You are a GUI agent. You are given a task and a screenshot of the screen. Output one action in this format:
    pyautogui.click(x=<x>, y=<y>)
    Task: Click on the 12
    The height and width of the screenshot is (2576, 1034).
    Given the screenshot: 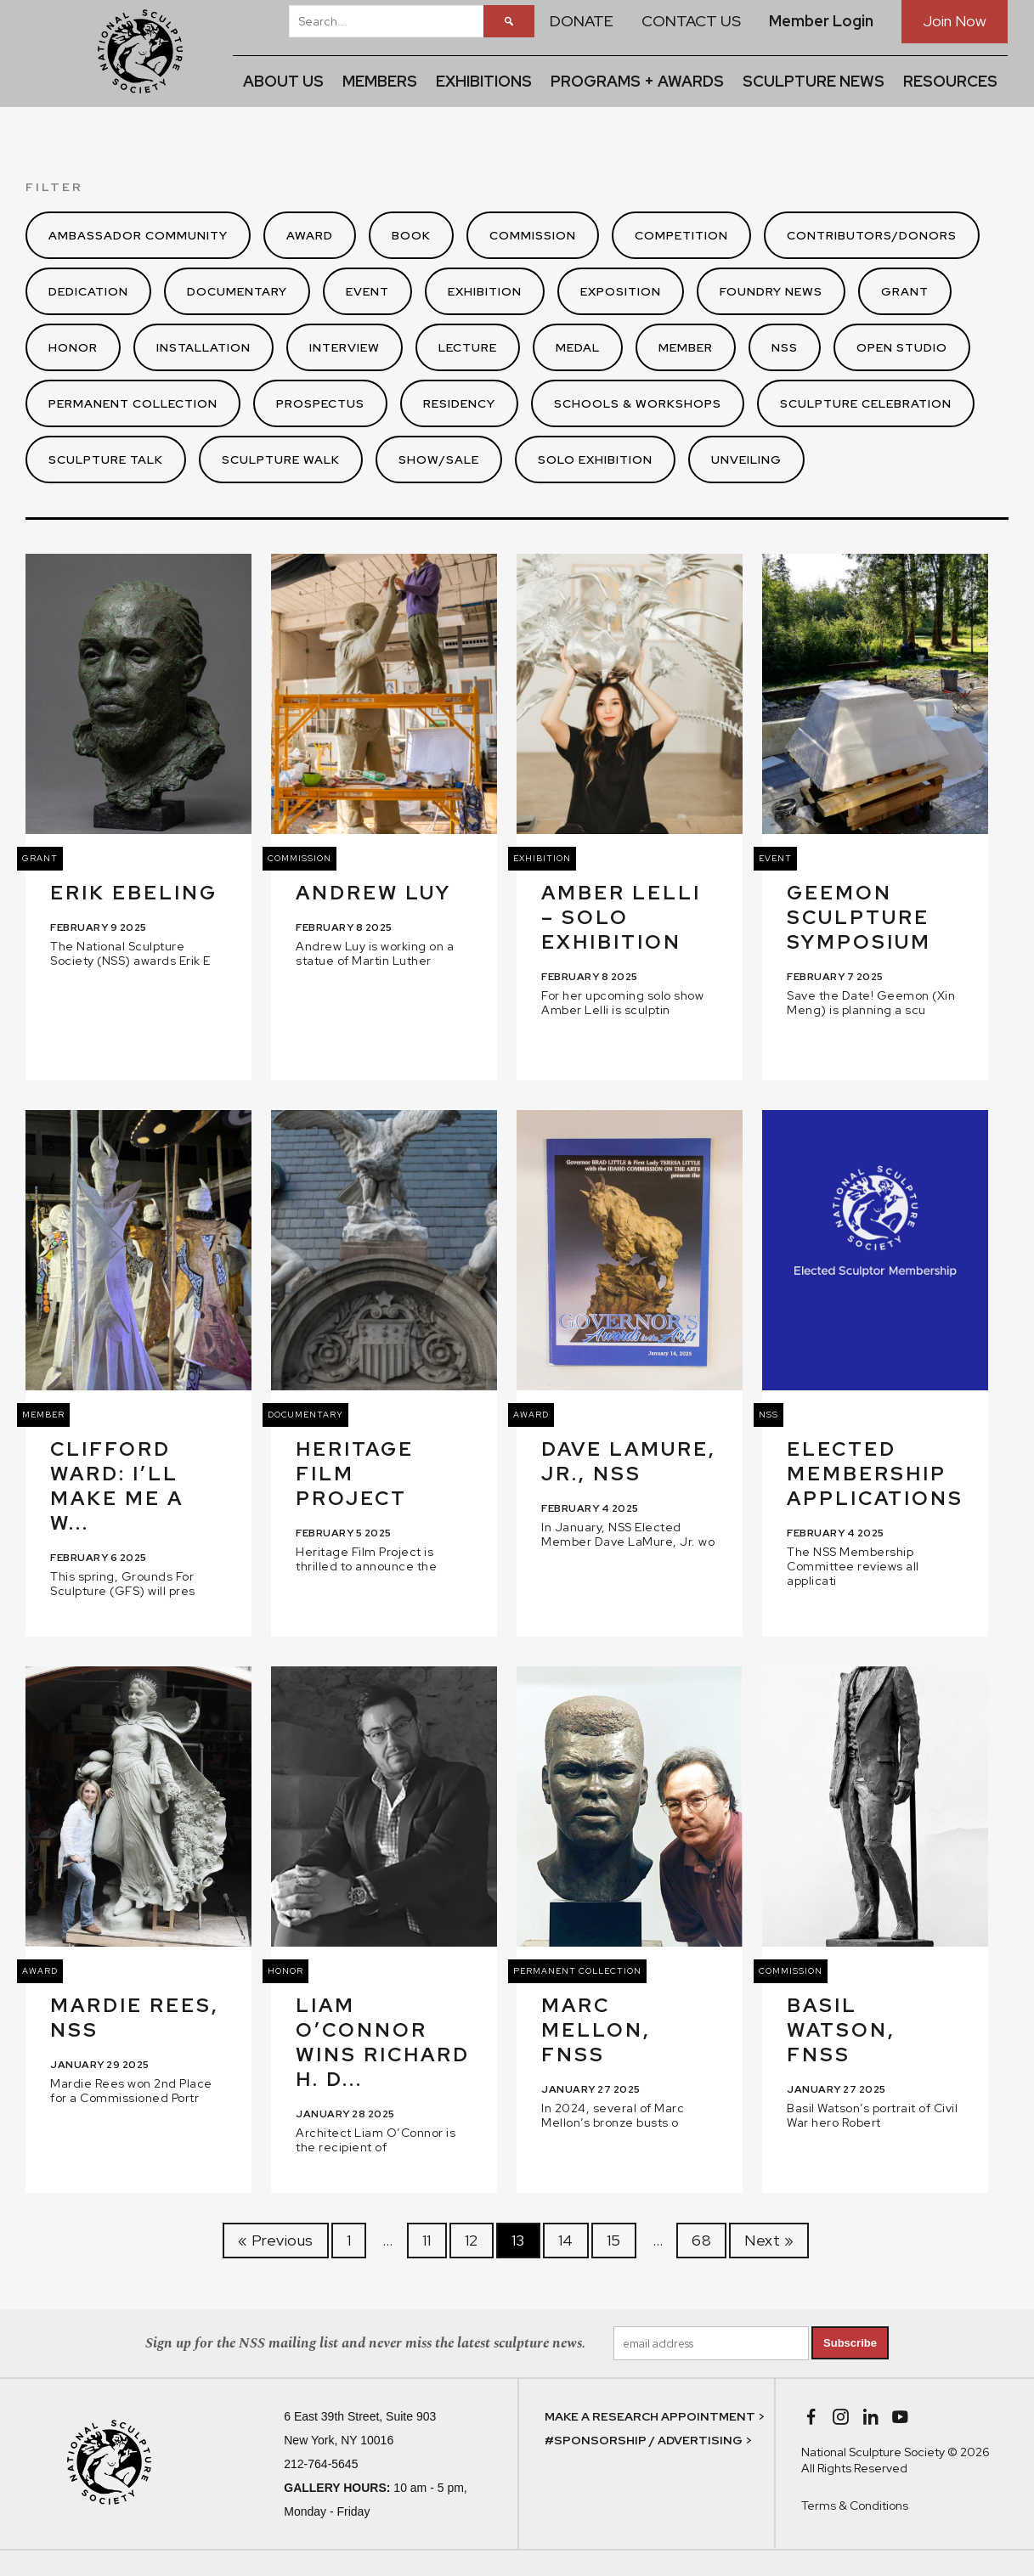 What is the action you would take?
    pyautogui.click(x=471, y=2240)
    